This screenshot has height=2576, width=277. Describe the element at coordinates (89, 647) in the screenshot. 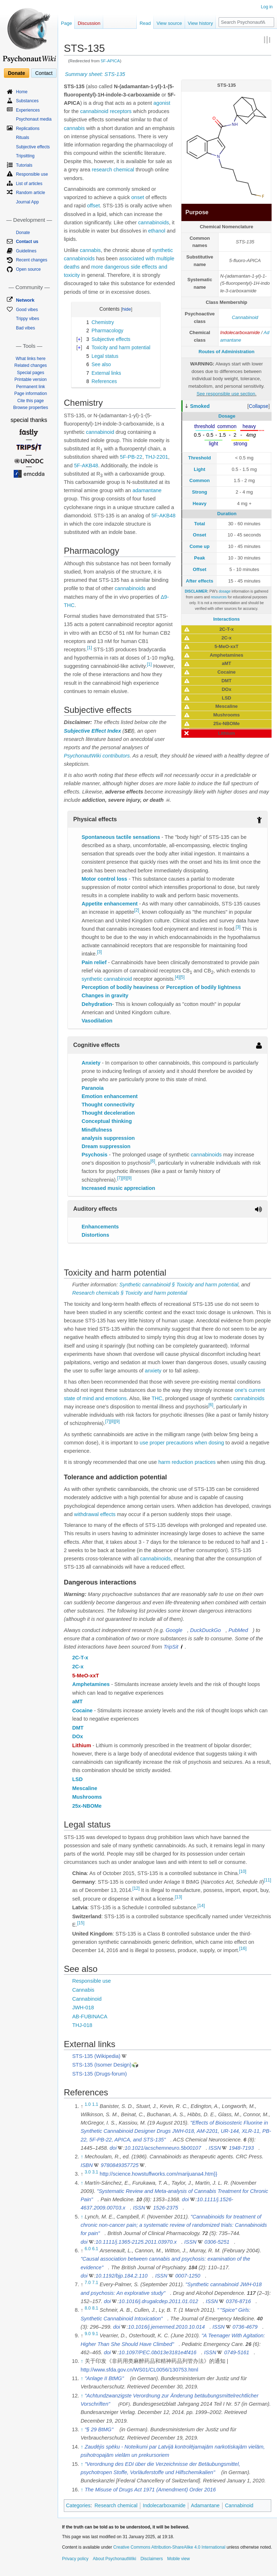

I see `[1]` at that location.